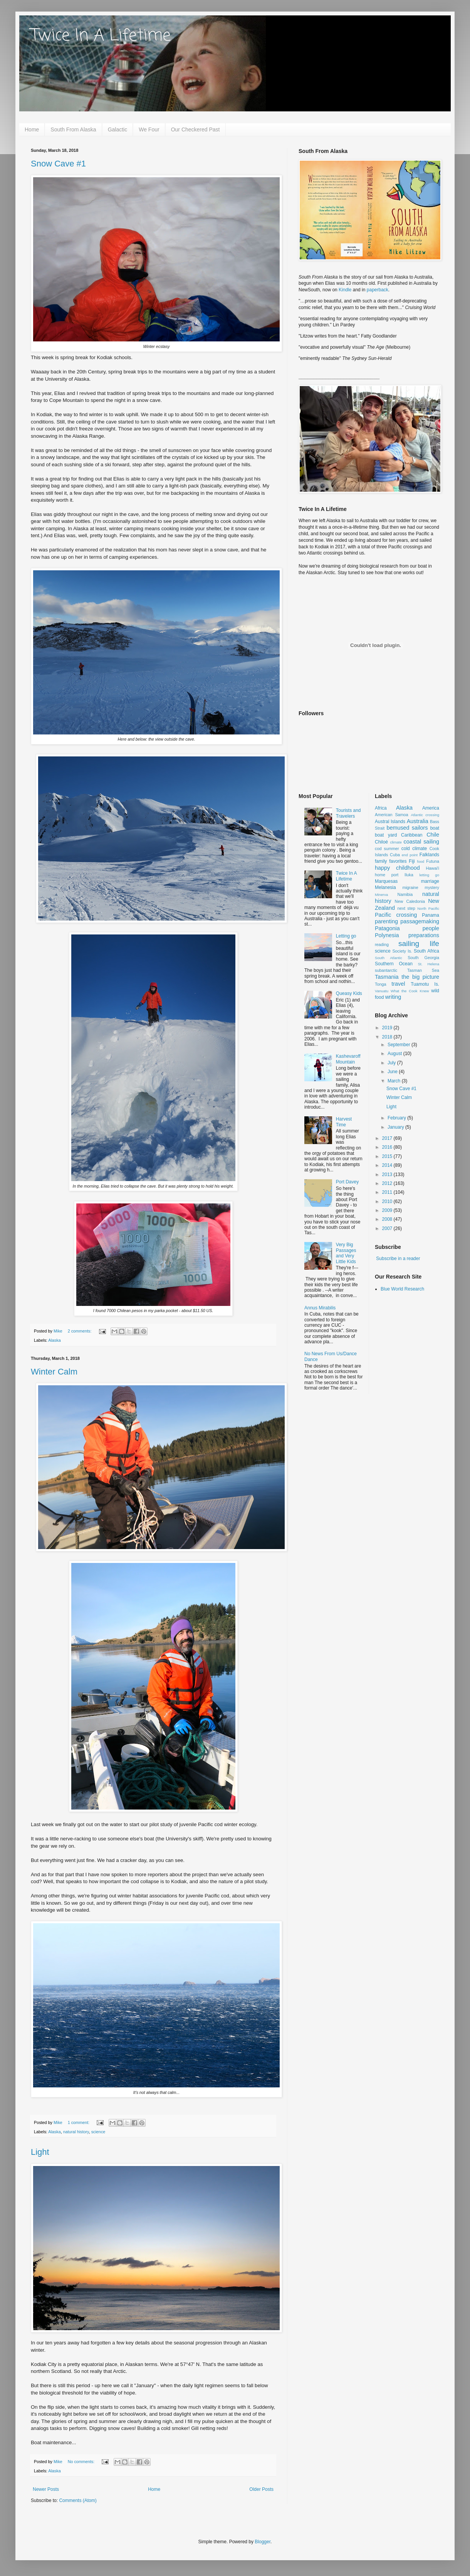 This screenshot has width=470, height=2576. Describe the element at coordinates (387, 848) in the screenshot. I see `cod summer` at that location.